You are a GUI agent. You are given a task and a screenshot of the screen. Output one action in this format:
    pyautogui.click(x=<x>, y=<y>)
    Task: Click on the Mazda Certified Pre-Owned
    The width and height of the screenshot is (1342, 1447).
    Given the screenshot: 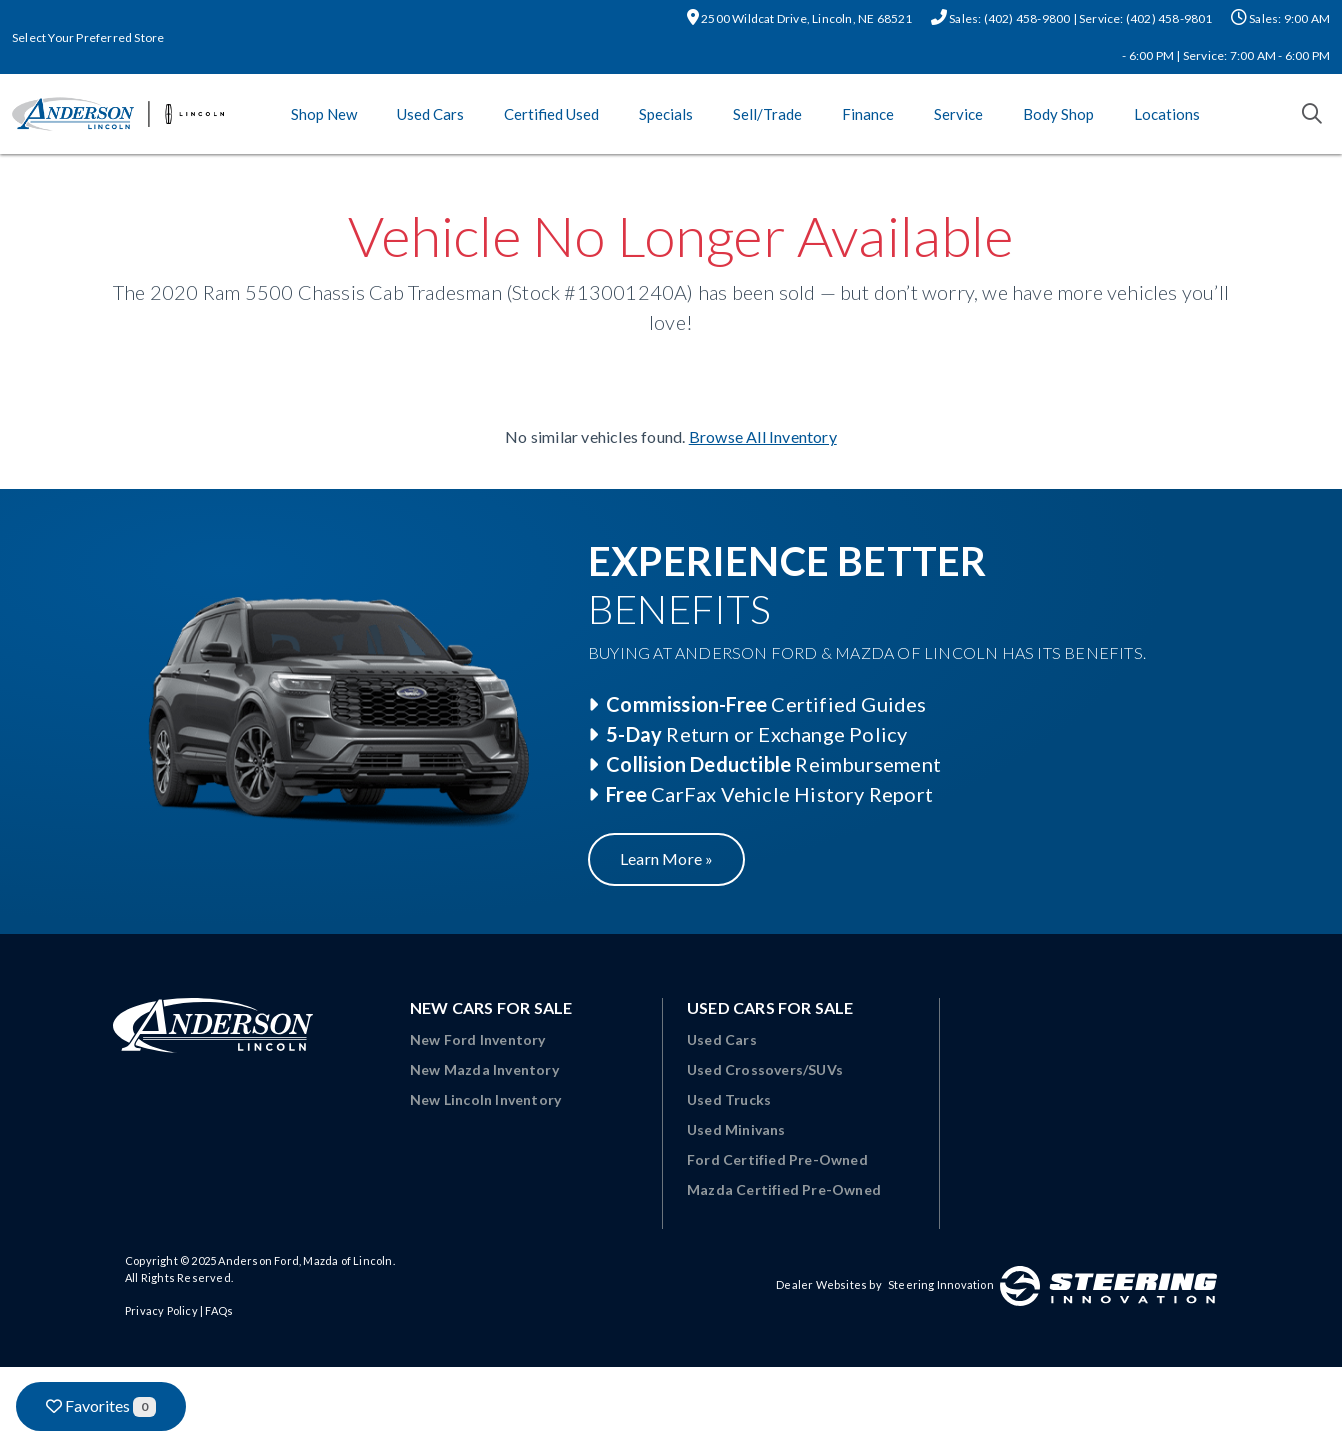 What is the action you would take?
    pyautogui.click(x=784, y=1189)
    